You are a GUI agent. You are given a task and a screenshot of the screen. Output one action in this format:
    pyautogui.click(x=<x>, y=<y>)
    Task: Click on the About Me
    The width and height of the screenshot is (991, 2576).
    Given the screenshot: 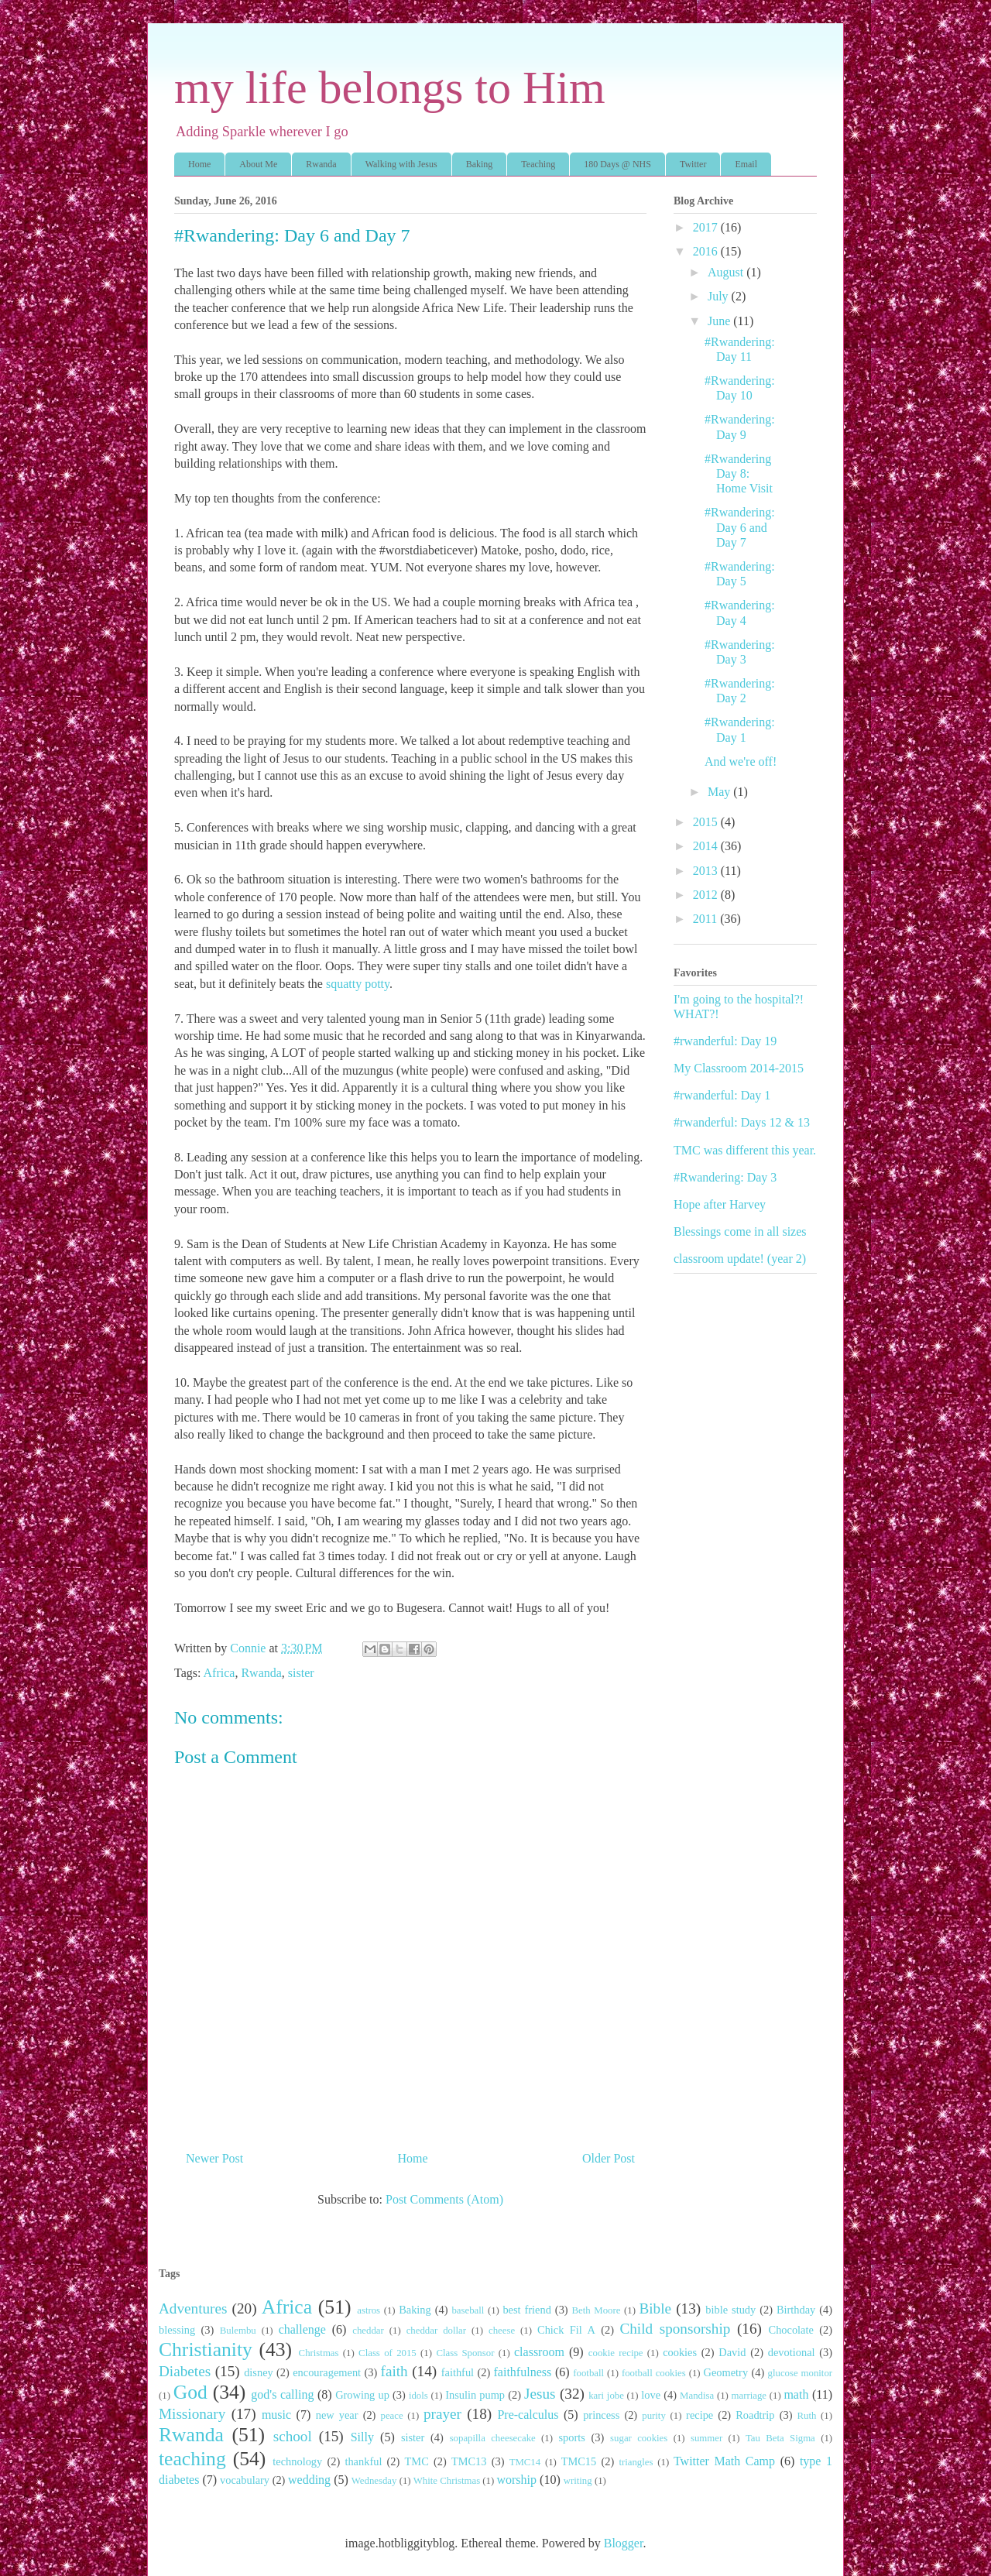 What is the action you would take?
    pyautogui.click(x=258, y=164)
    